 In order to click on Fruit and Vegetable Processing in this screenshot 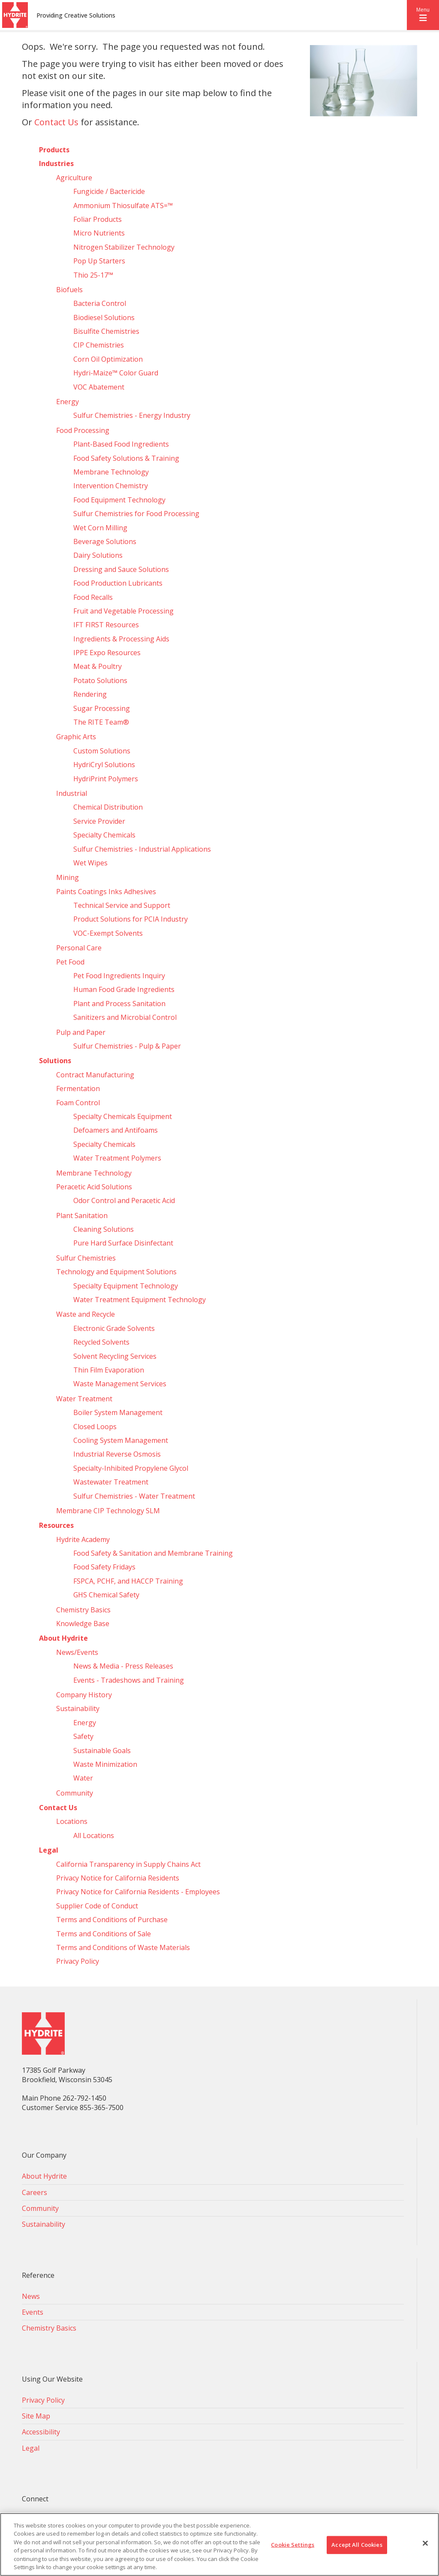, I will do `click(123, 611)`.